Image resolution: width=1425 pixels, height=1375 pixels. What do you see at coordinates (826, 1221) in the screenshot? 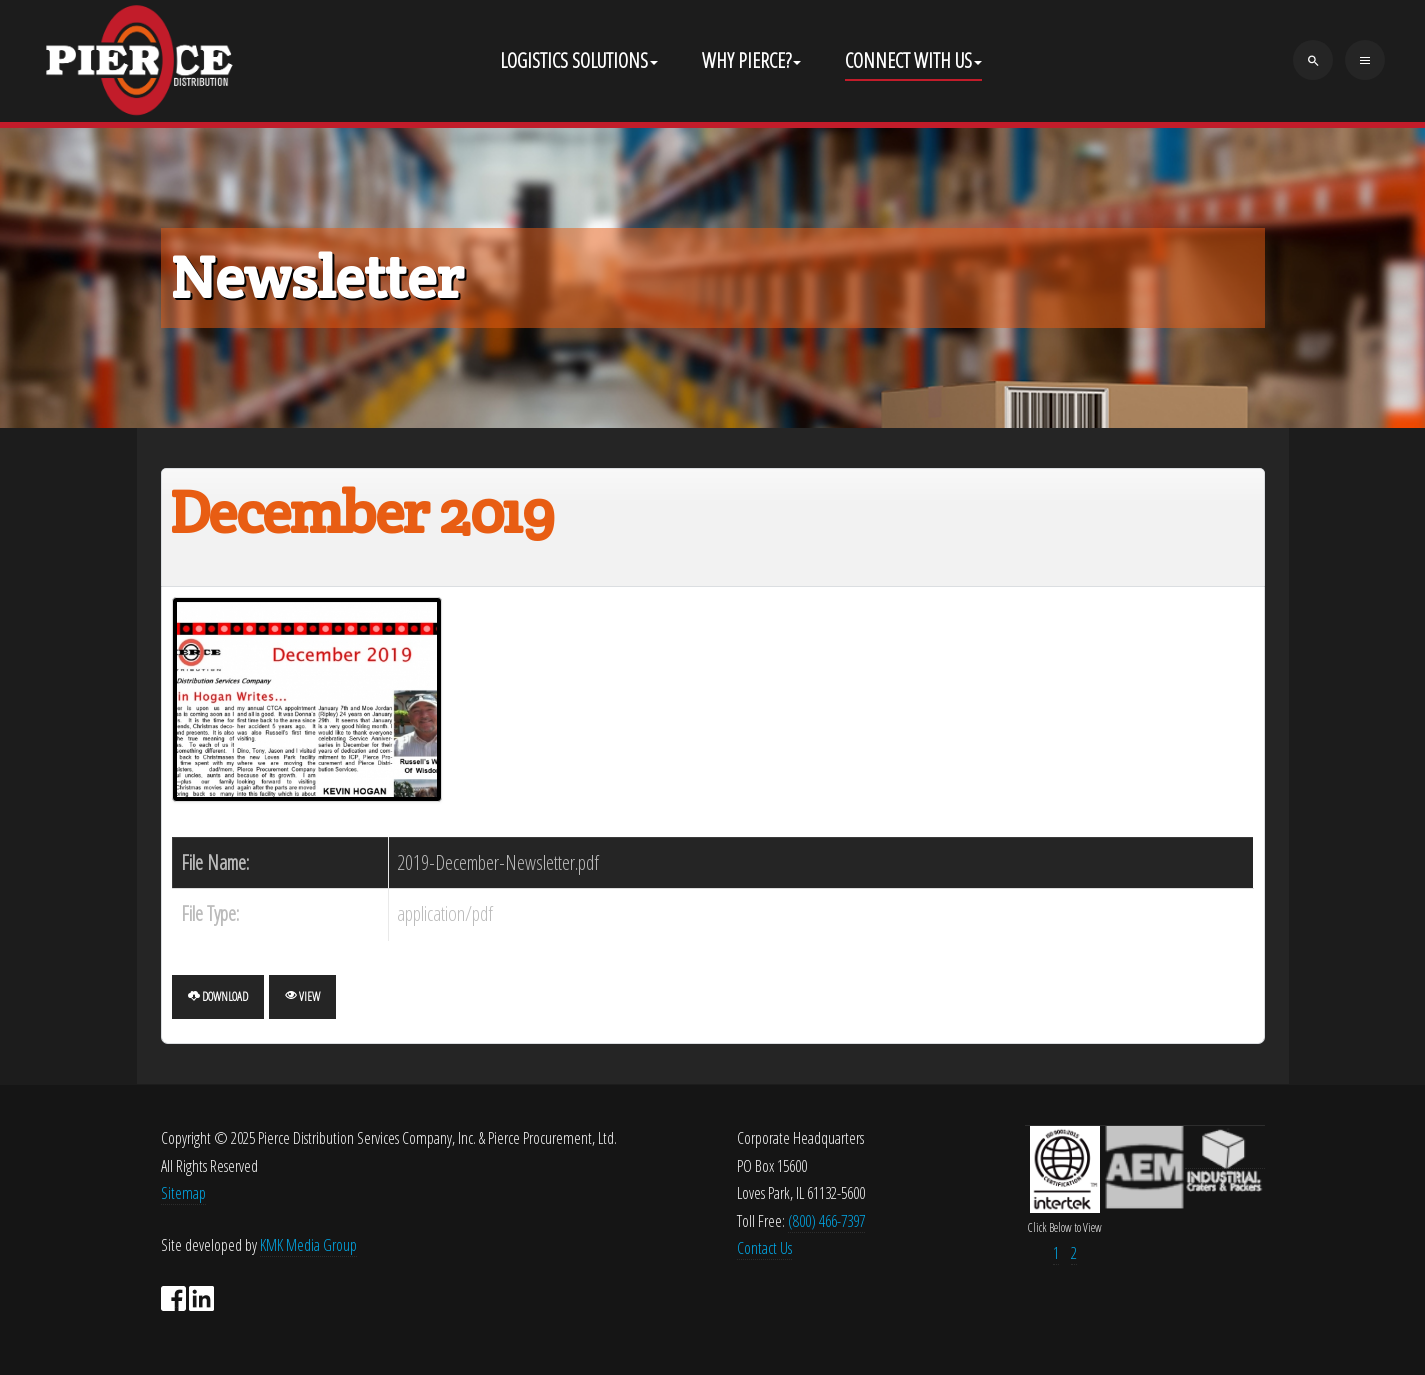
I see `(800) 466-7397` at bounding box center [826, 1221].